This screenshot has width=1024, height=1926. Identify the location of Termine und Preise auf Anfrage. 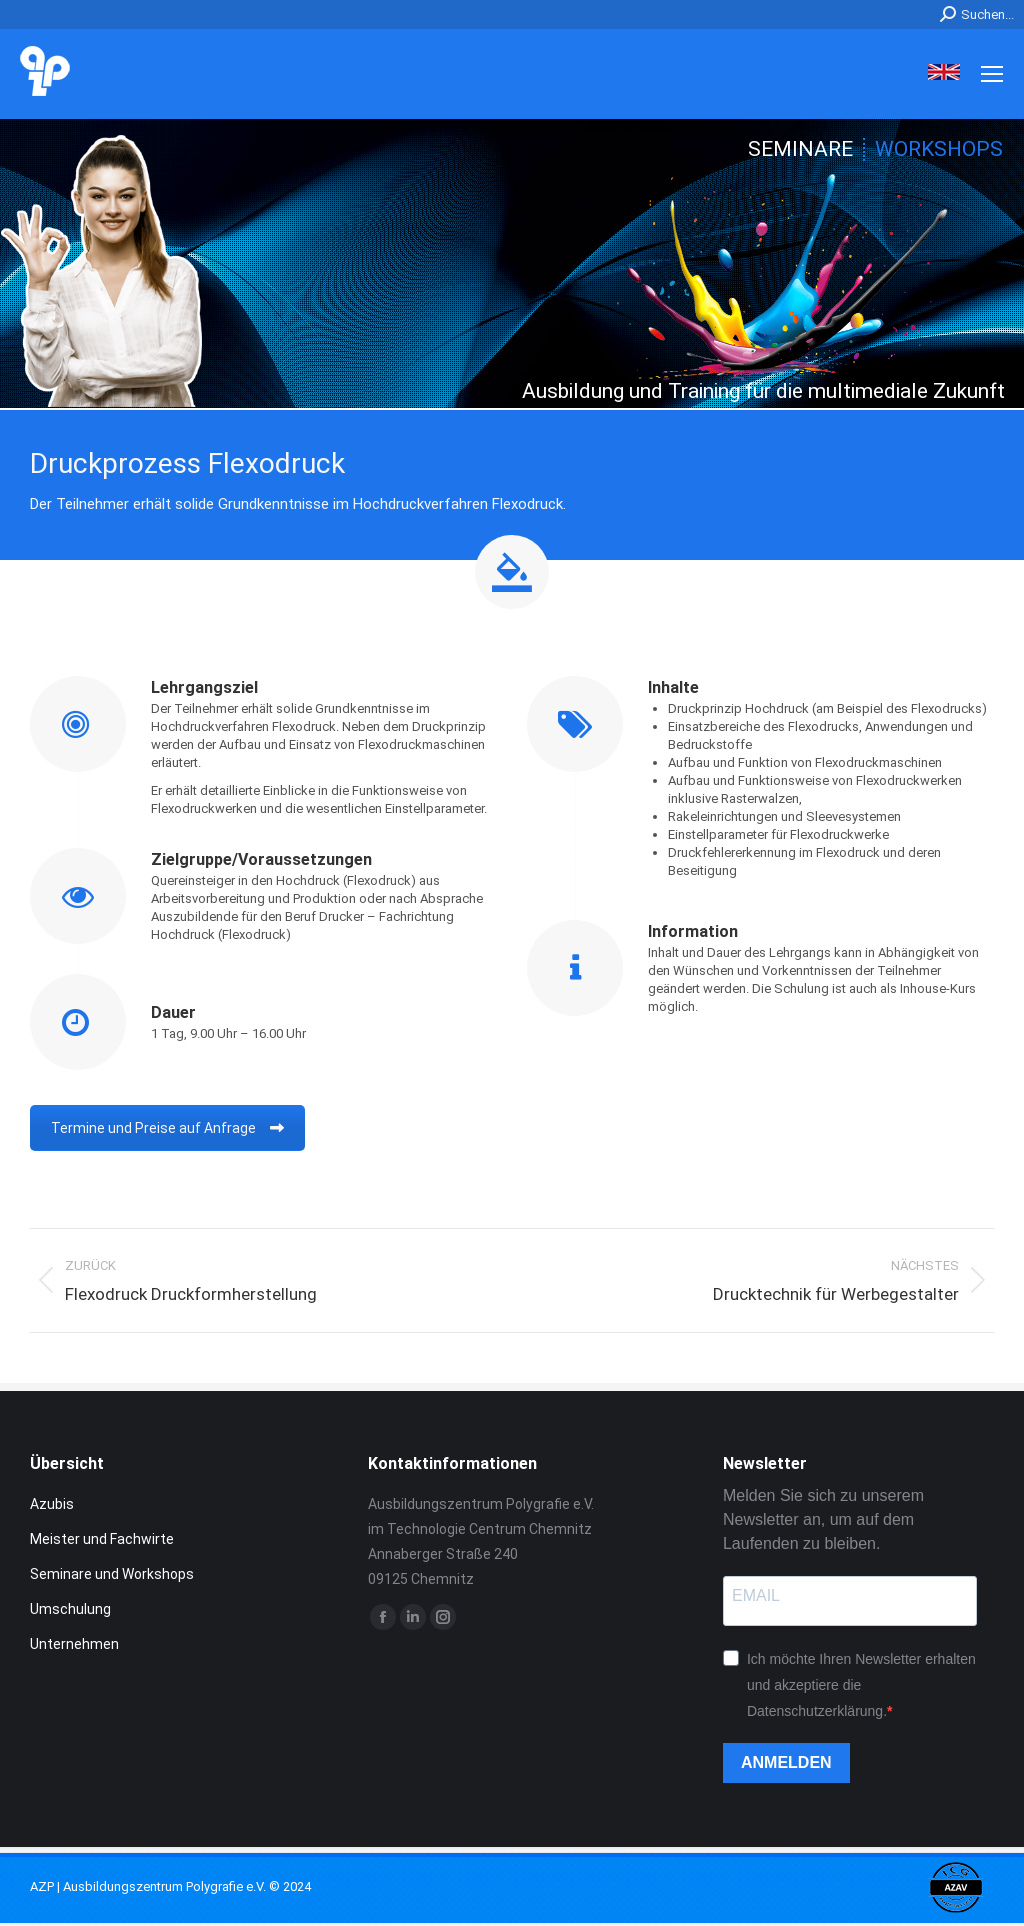
(167, 1128).